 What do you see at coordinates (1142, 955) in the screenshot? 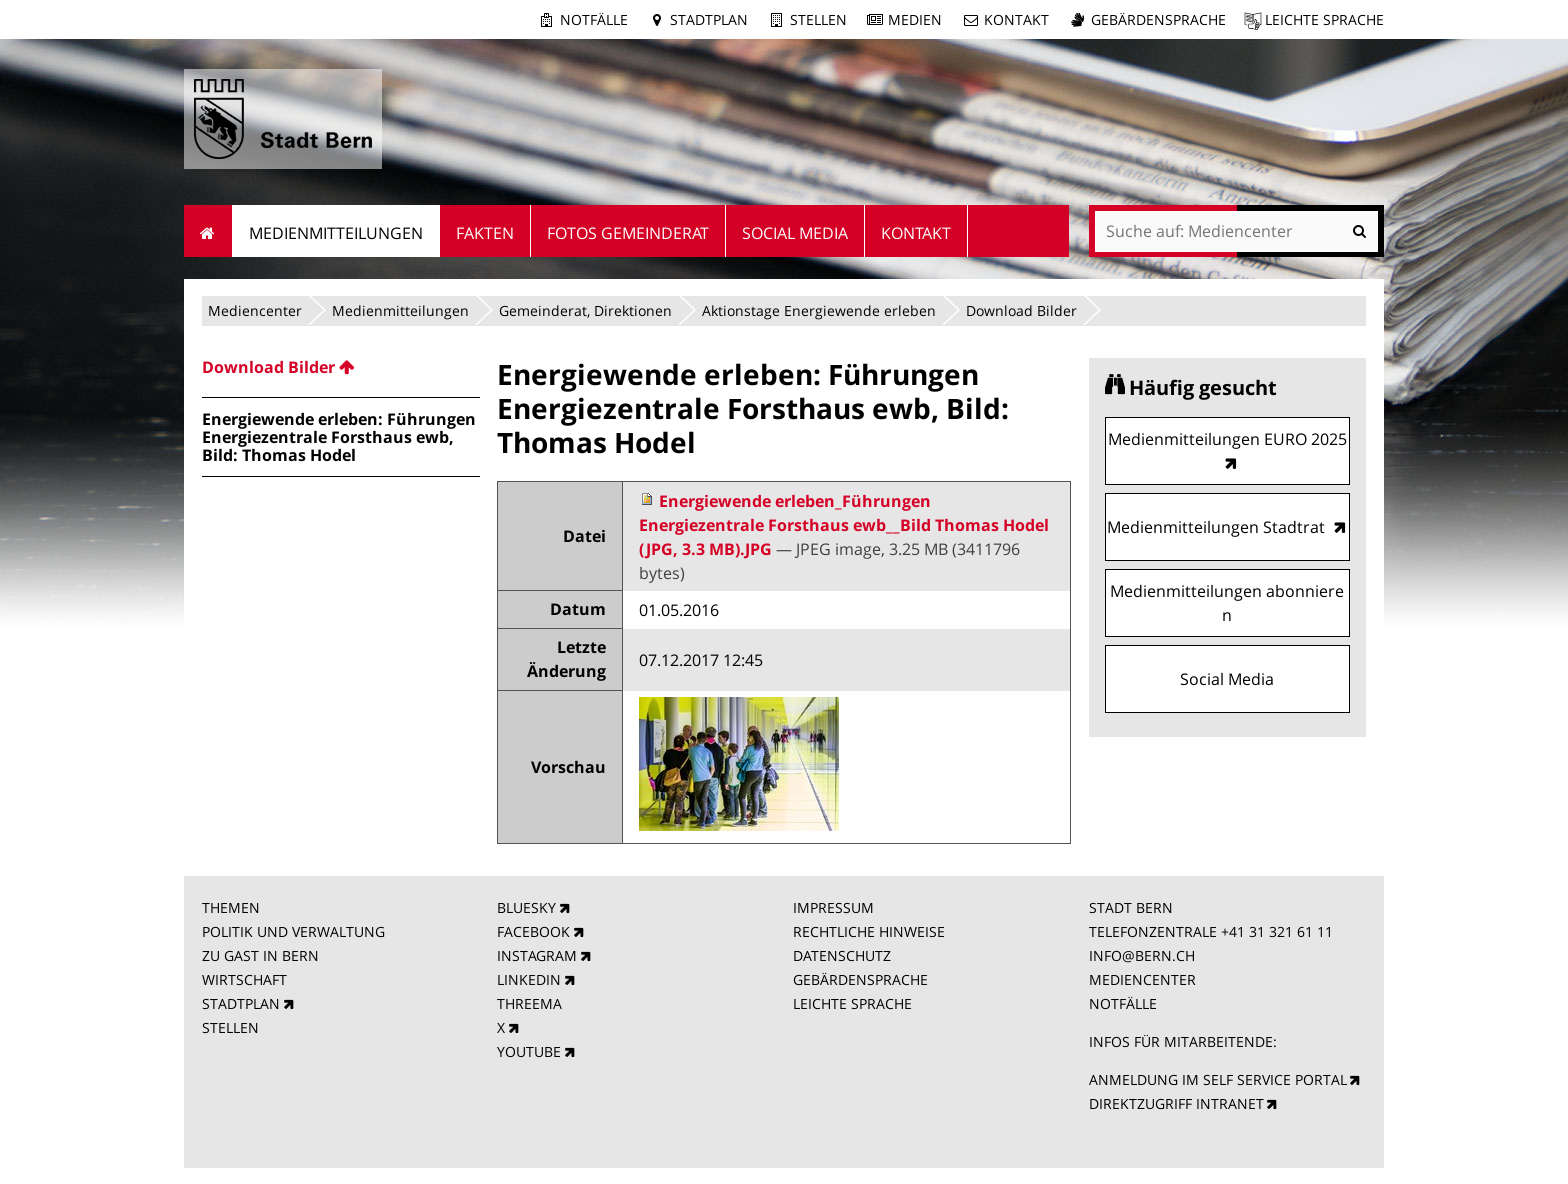
I see `INFO@BERN.CH` at bounding box center [1142, 955].